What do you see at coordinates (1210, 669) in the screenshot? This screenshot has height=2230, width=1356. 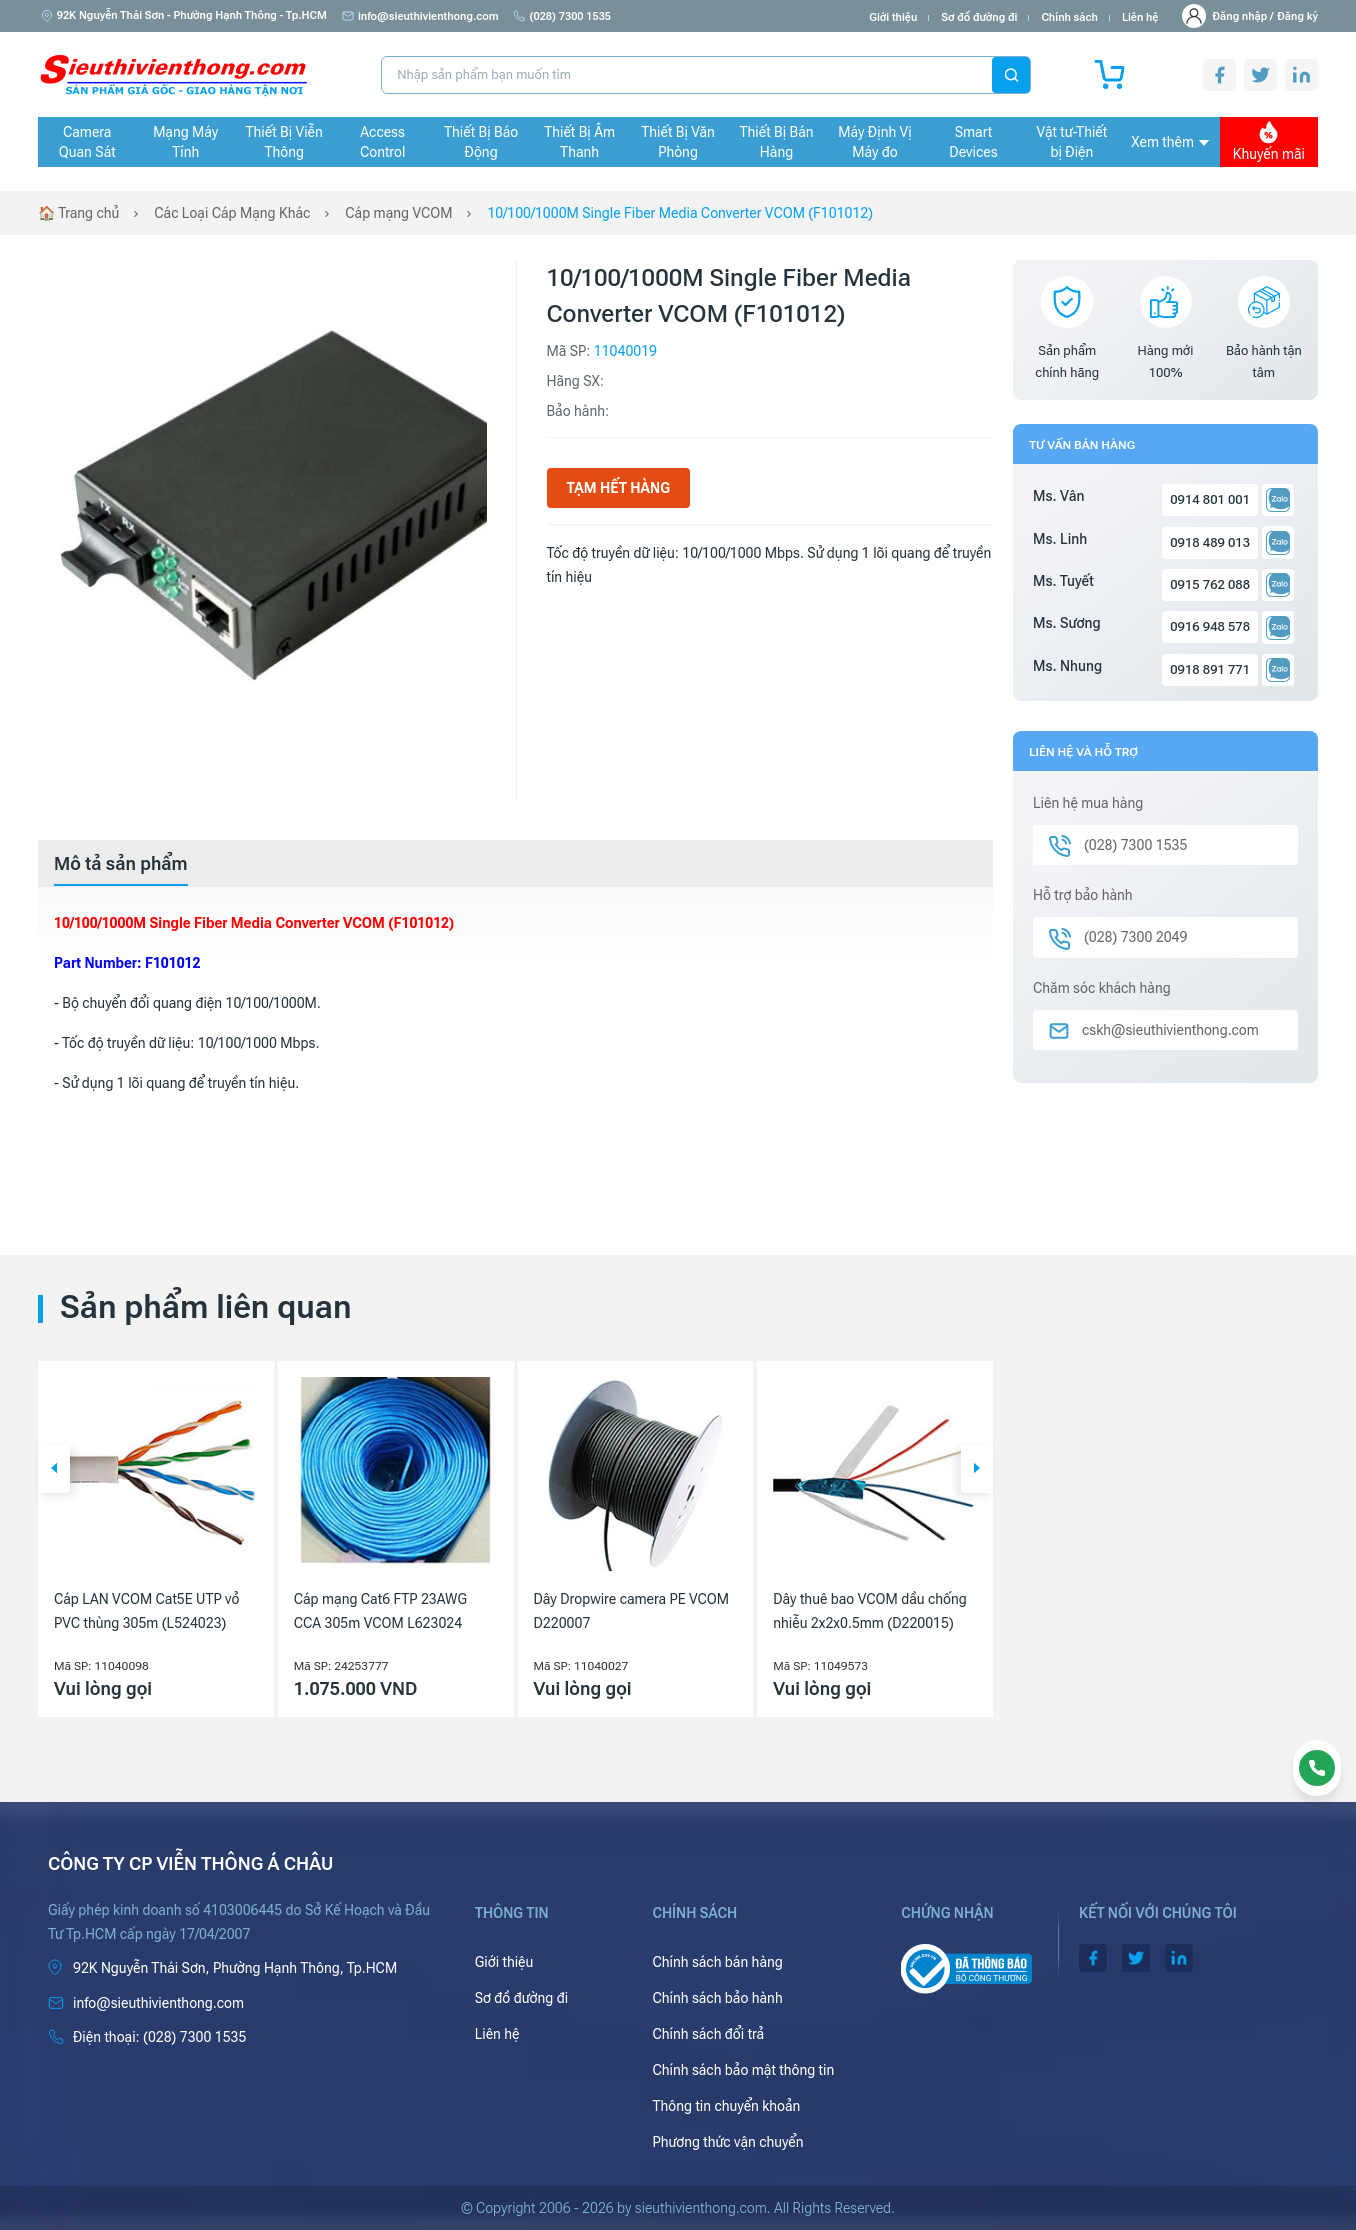 I see `0918 891 771` at bounding box center [1210, 669].